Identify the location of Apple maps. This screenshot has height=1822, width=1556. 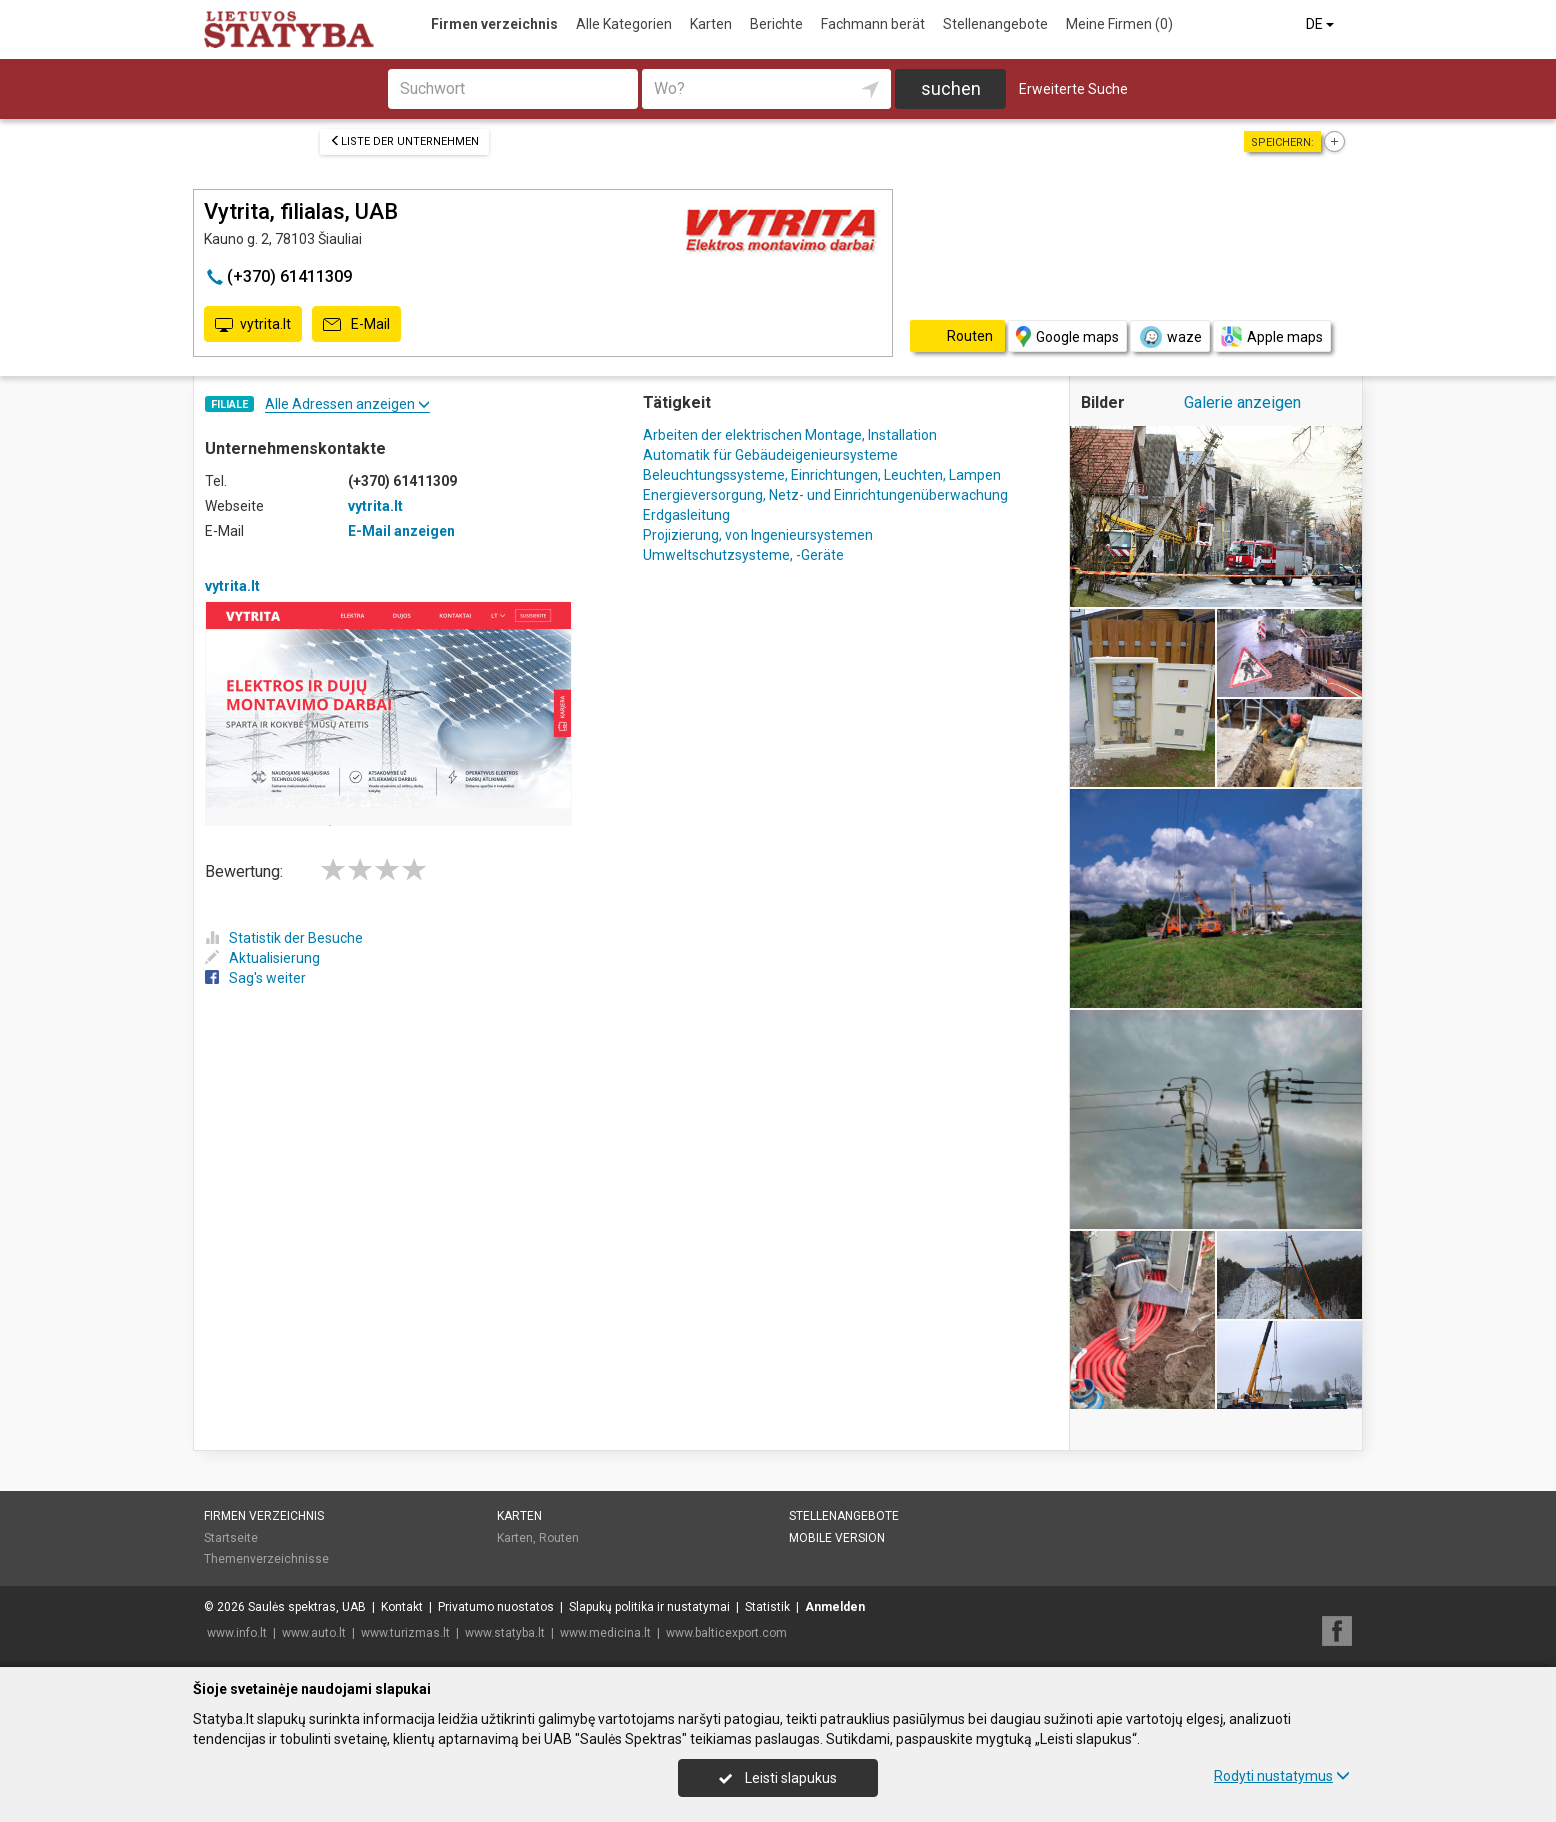
(1272, 336).